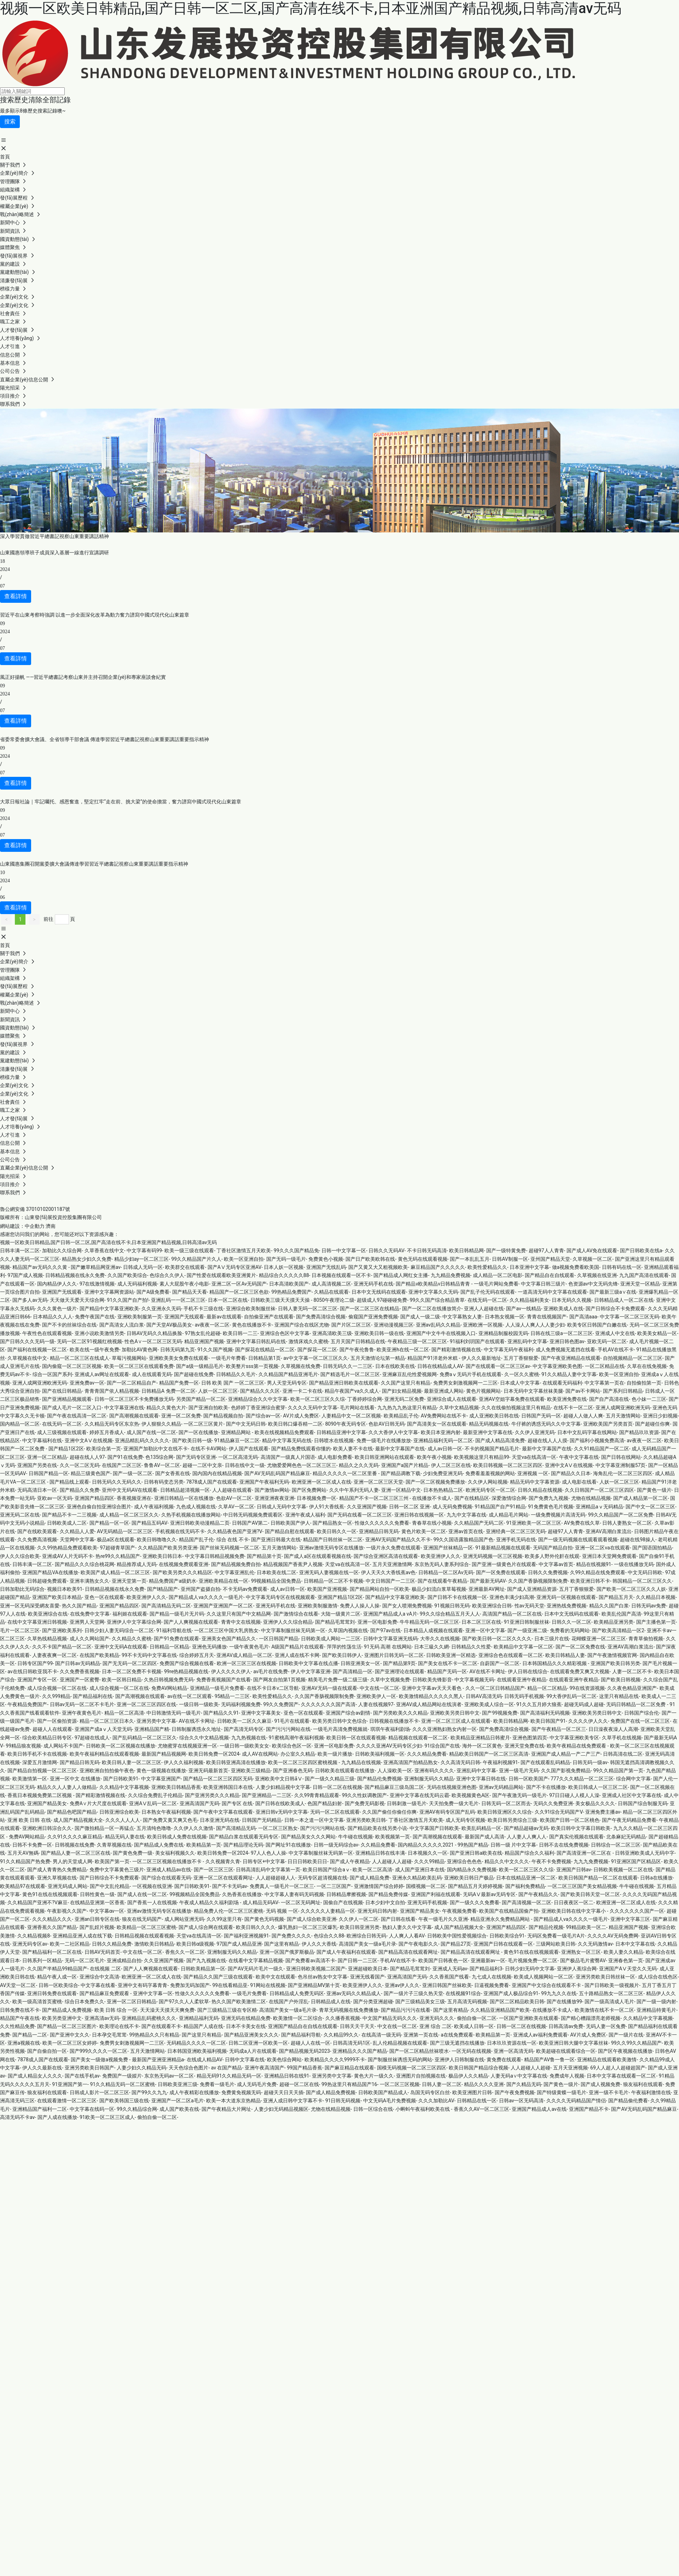  What do you see at coordinates (255, 1927) in the screenshot?
I see `欧美日韩久久久久` at bounding box center [255, 1927].